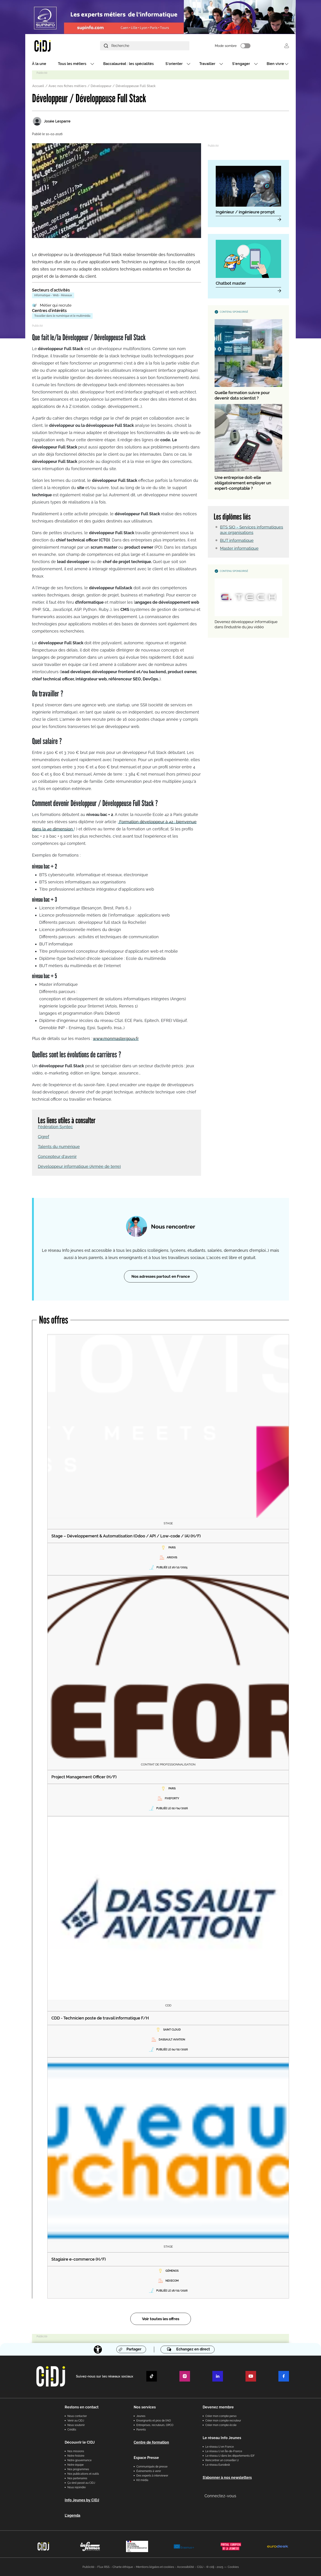 This screenshot has height=2576, width=321. Describe the element at coordinates (217, 2464) in the screenshot. I see `Le réseau Eurodesk` at that location.